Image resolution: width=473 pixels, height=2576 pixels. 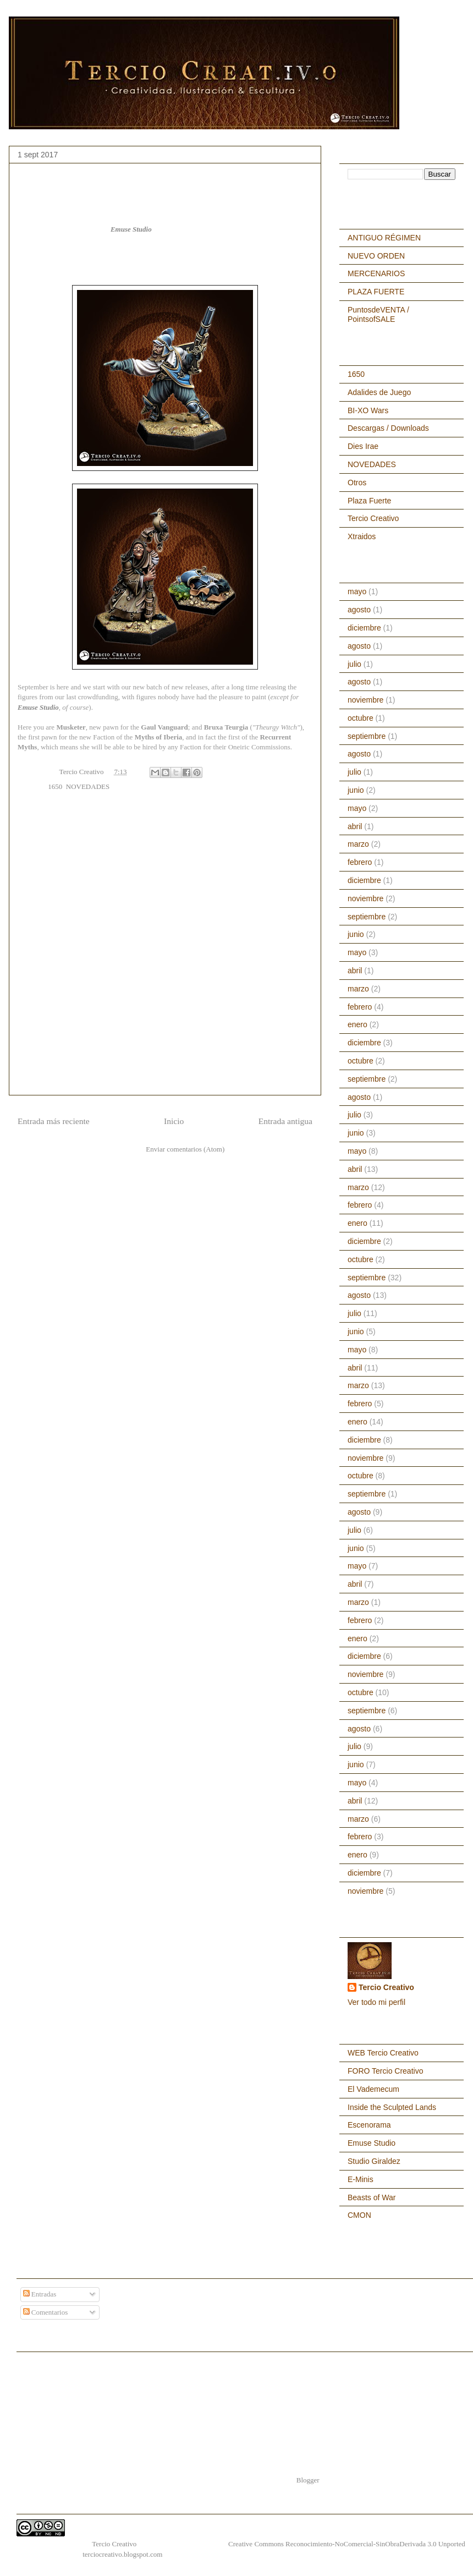 I want to click on Blogger, so click(x=307, y=2480).